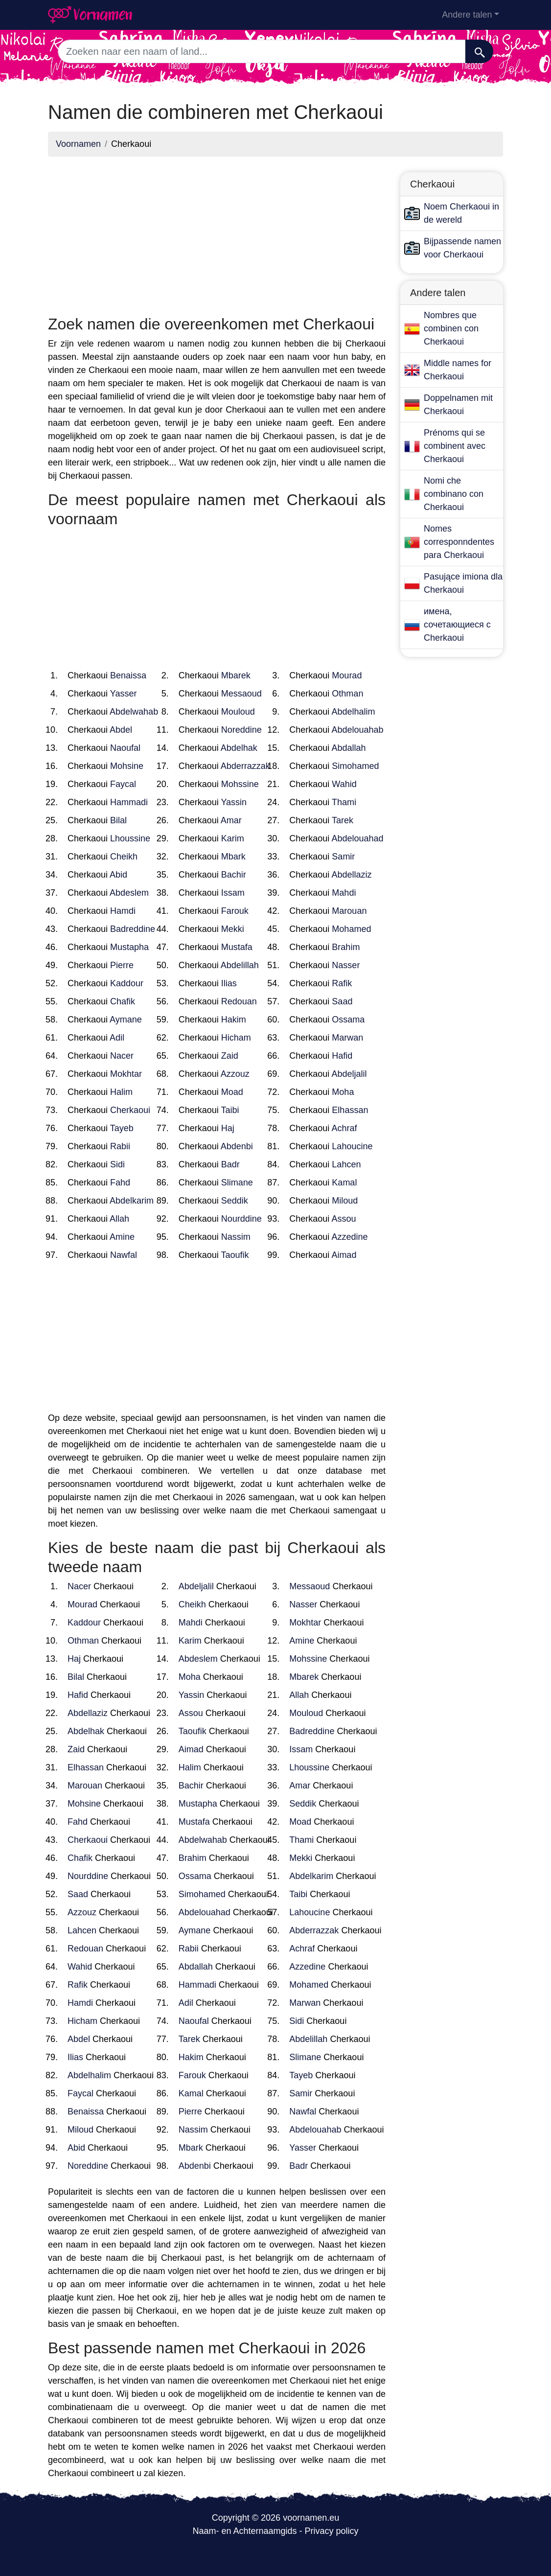 The image size is (551, 2576). Describe the element at coordinates (342, 1001) in the screenshot. I see `Saad` at that location.